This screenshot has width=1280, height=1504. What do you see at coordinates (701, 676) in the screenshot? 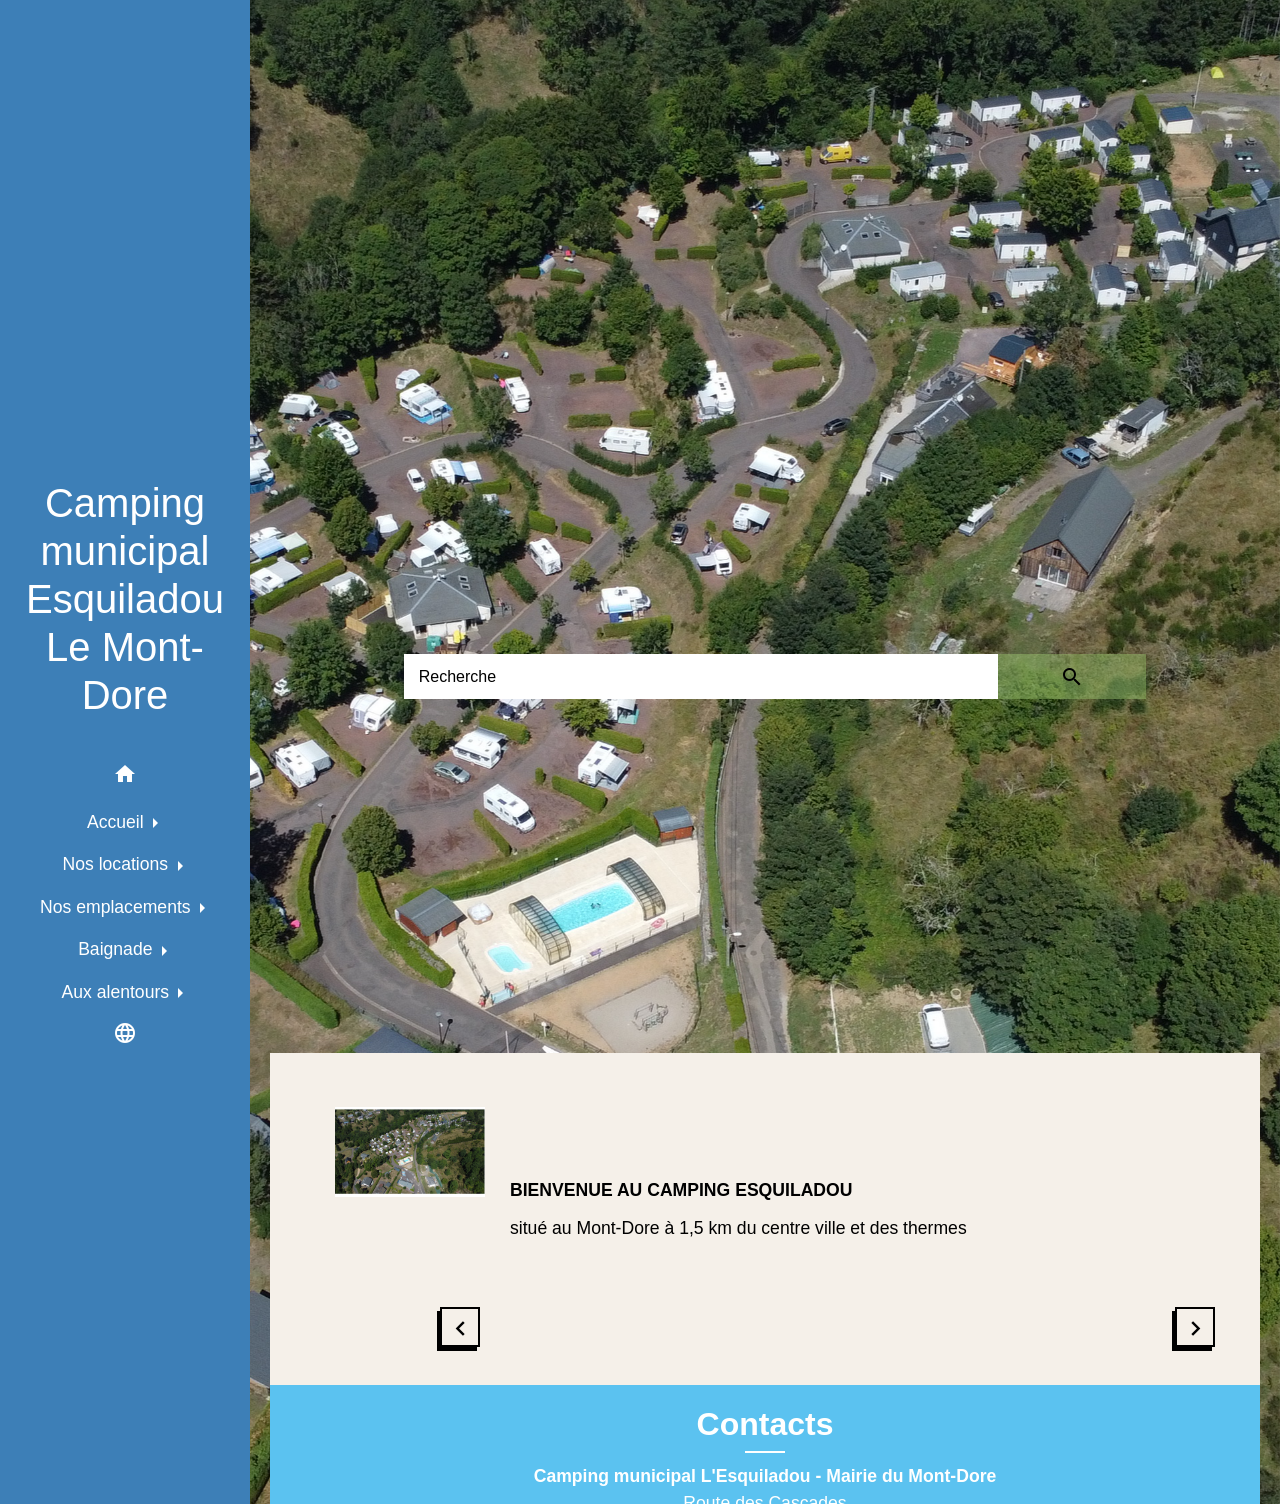
I see `[Search]` at bounding box center [701, 676].